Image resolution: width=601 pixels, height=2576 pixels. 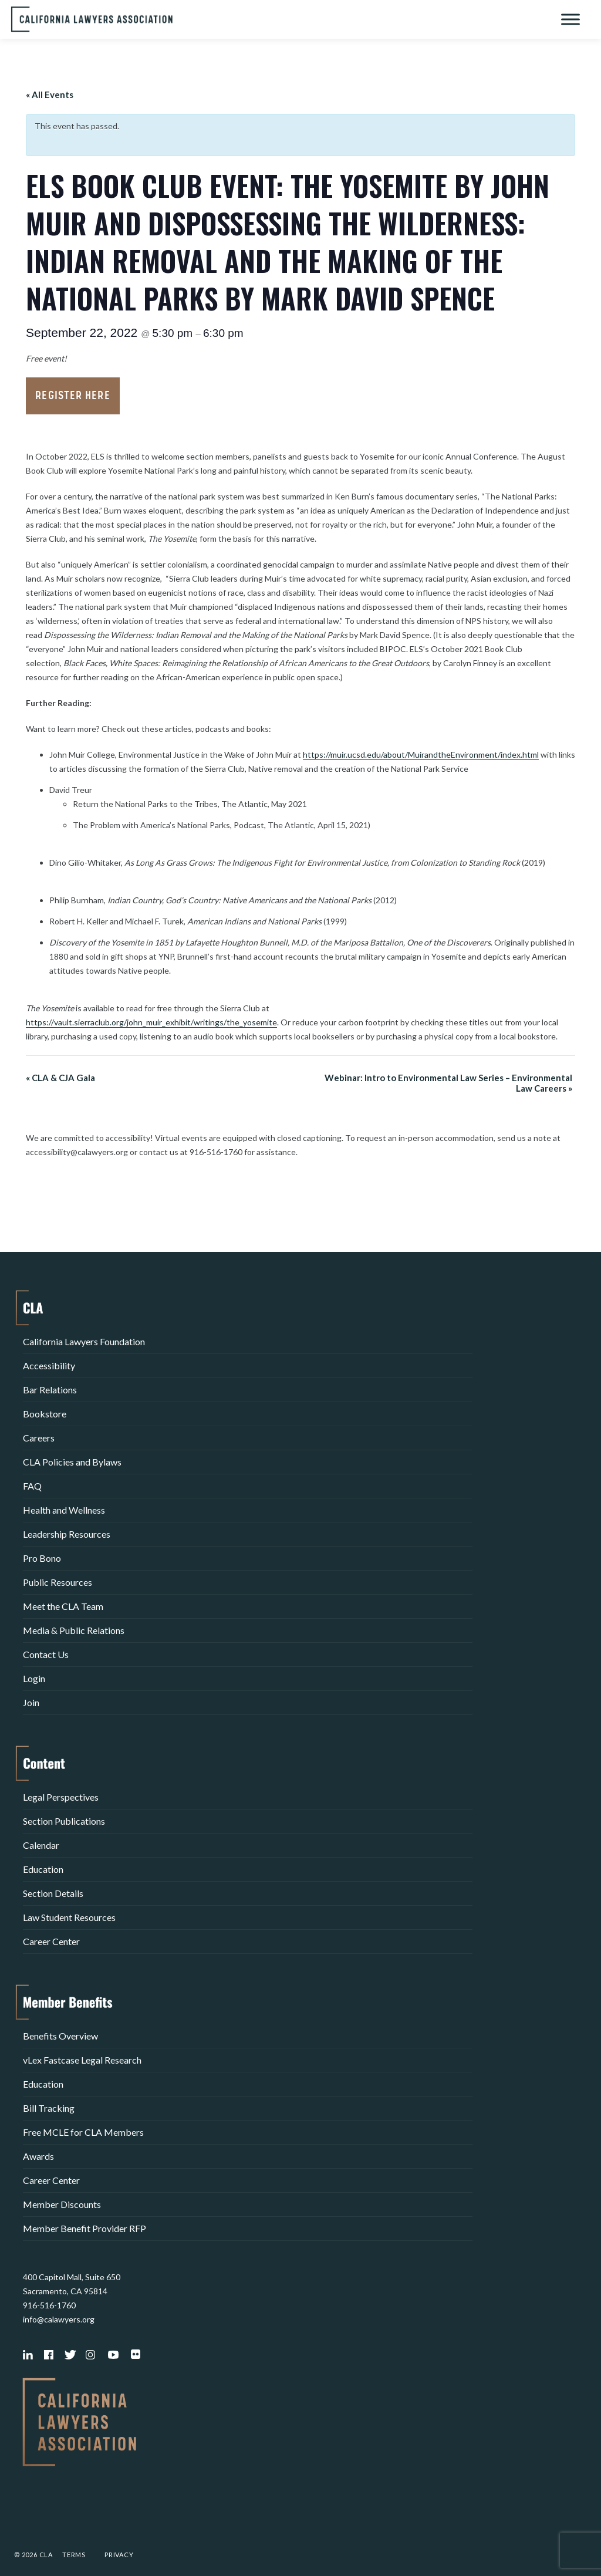 What do you see at coordinates (42, 1558) in the screenshot?
I see `Pro Bono` at bounding box center [42, 1558].